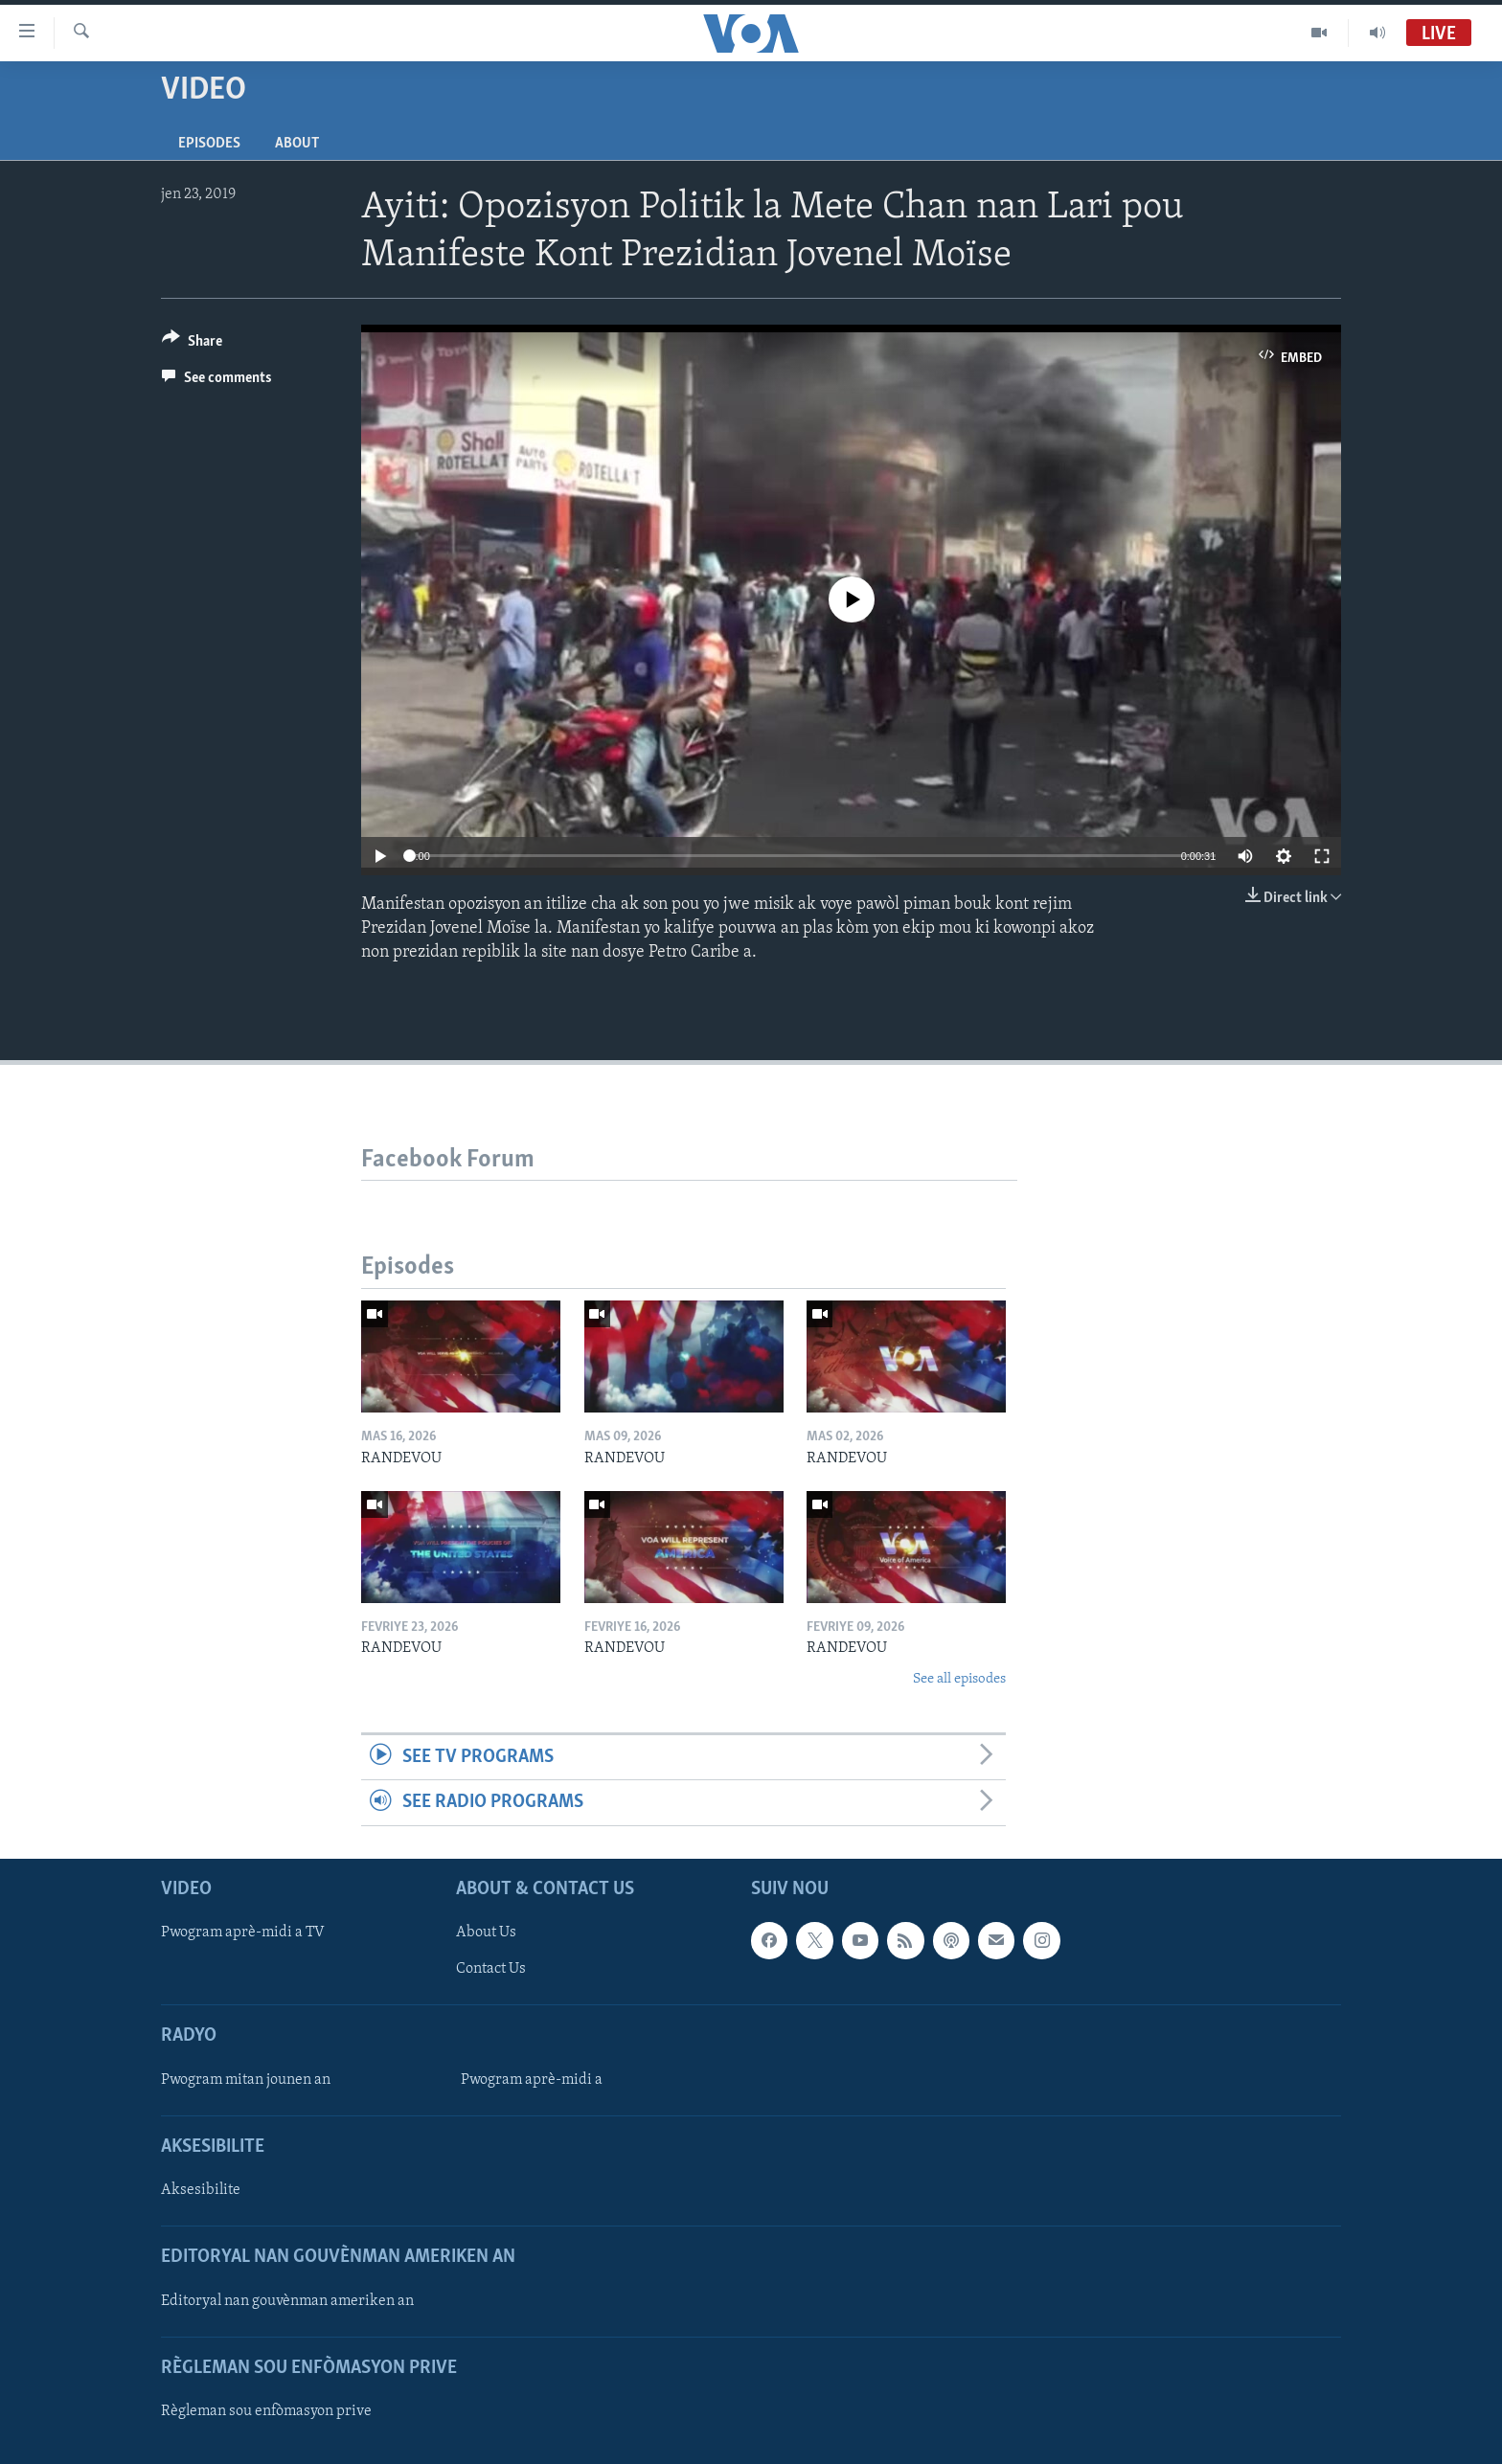 This screenshot has width=1502, height=2464. Describe the element at coordinates (200, 2190) in the screenshot. I see `Aksesibilite` at that location.